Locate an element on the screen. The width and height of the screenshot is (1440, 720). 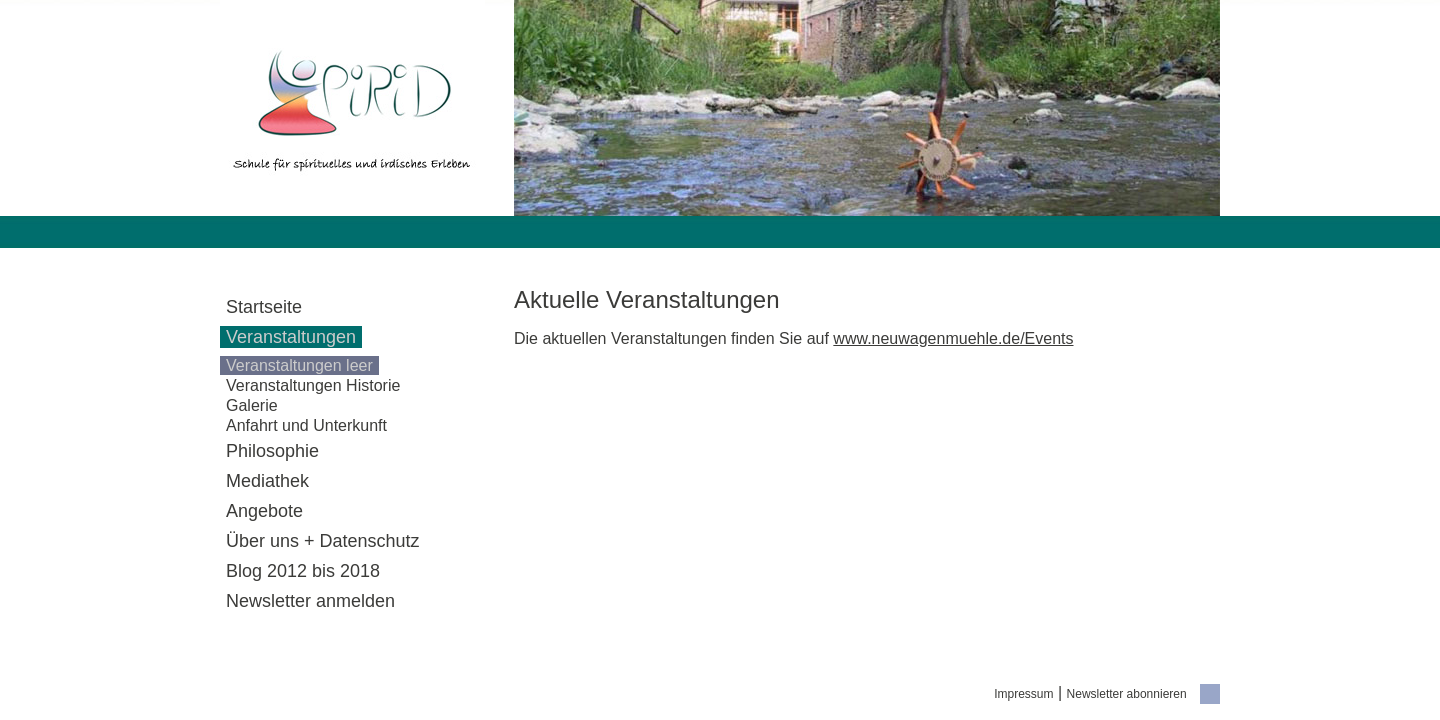
Veranstaltungen is located at coordinates (291, 337).